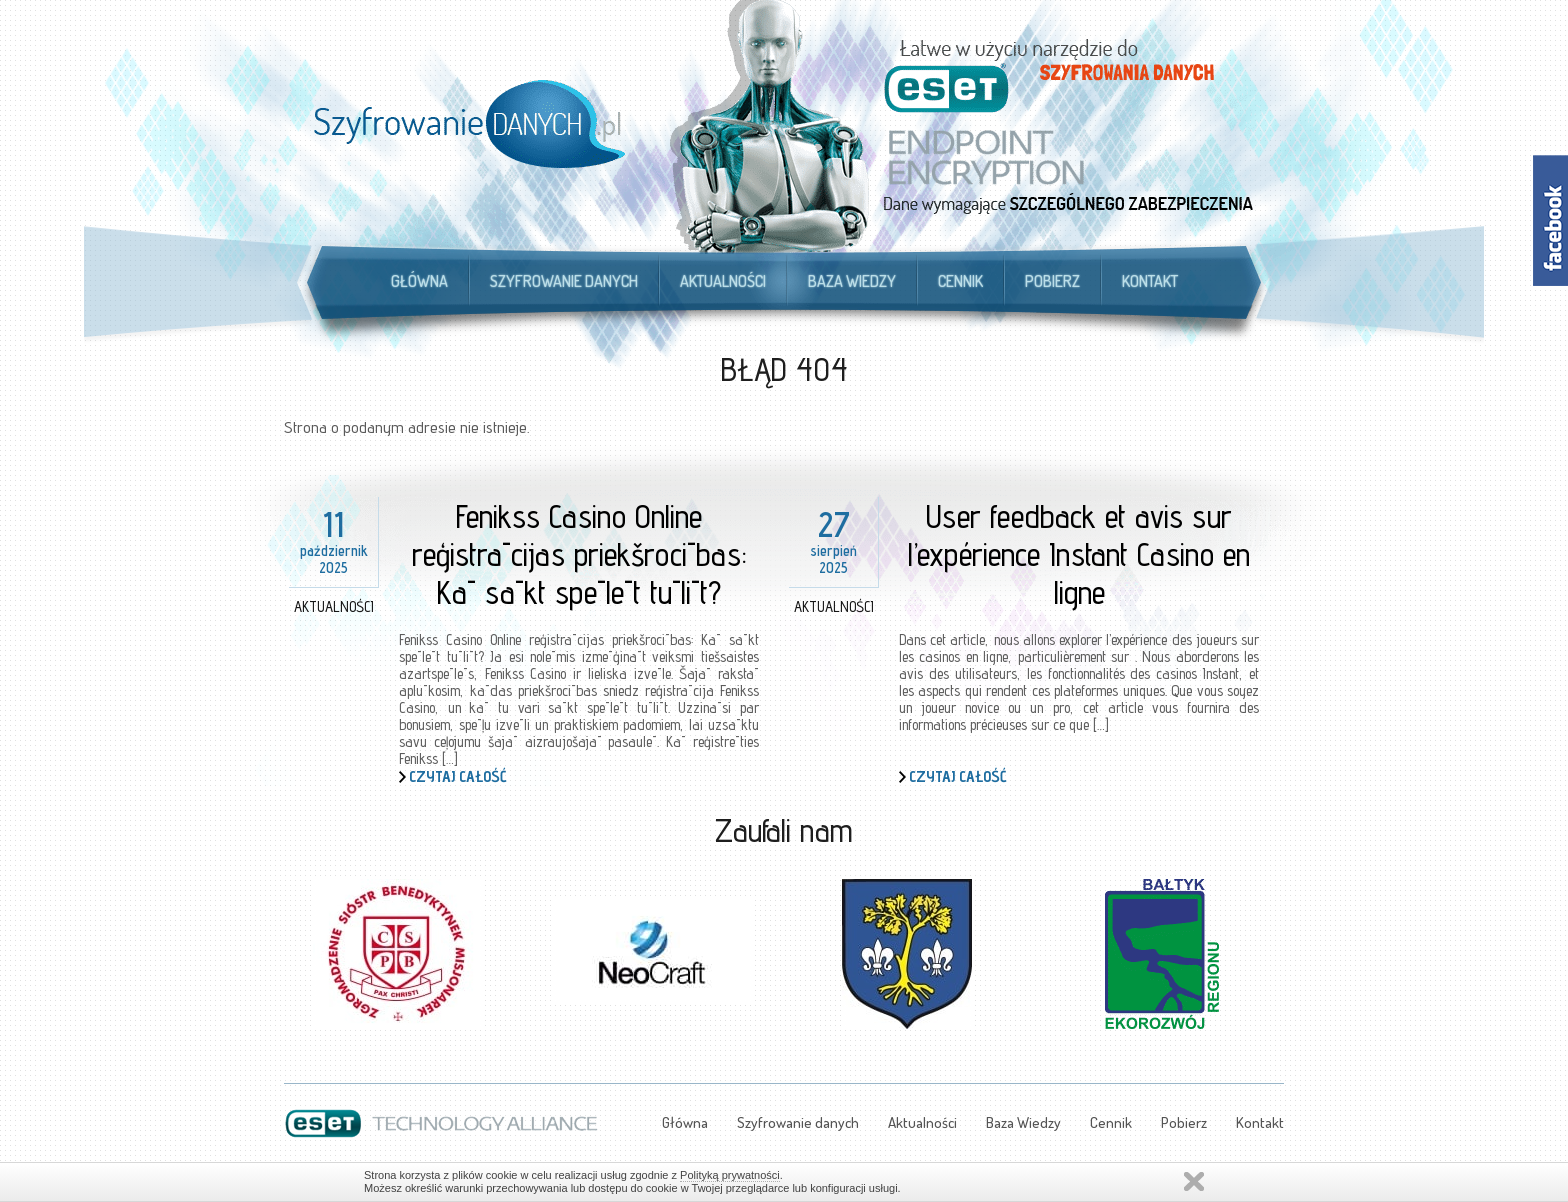 The image size is (1568, 1202). I want to click on Polityką prywatności, so click(730, 1175).